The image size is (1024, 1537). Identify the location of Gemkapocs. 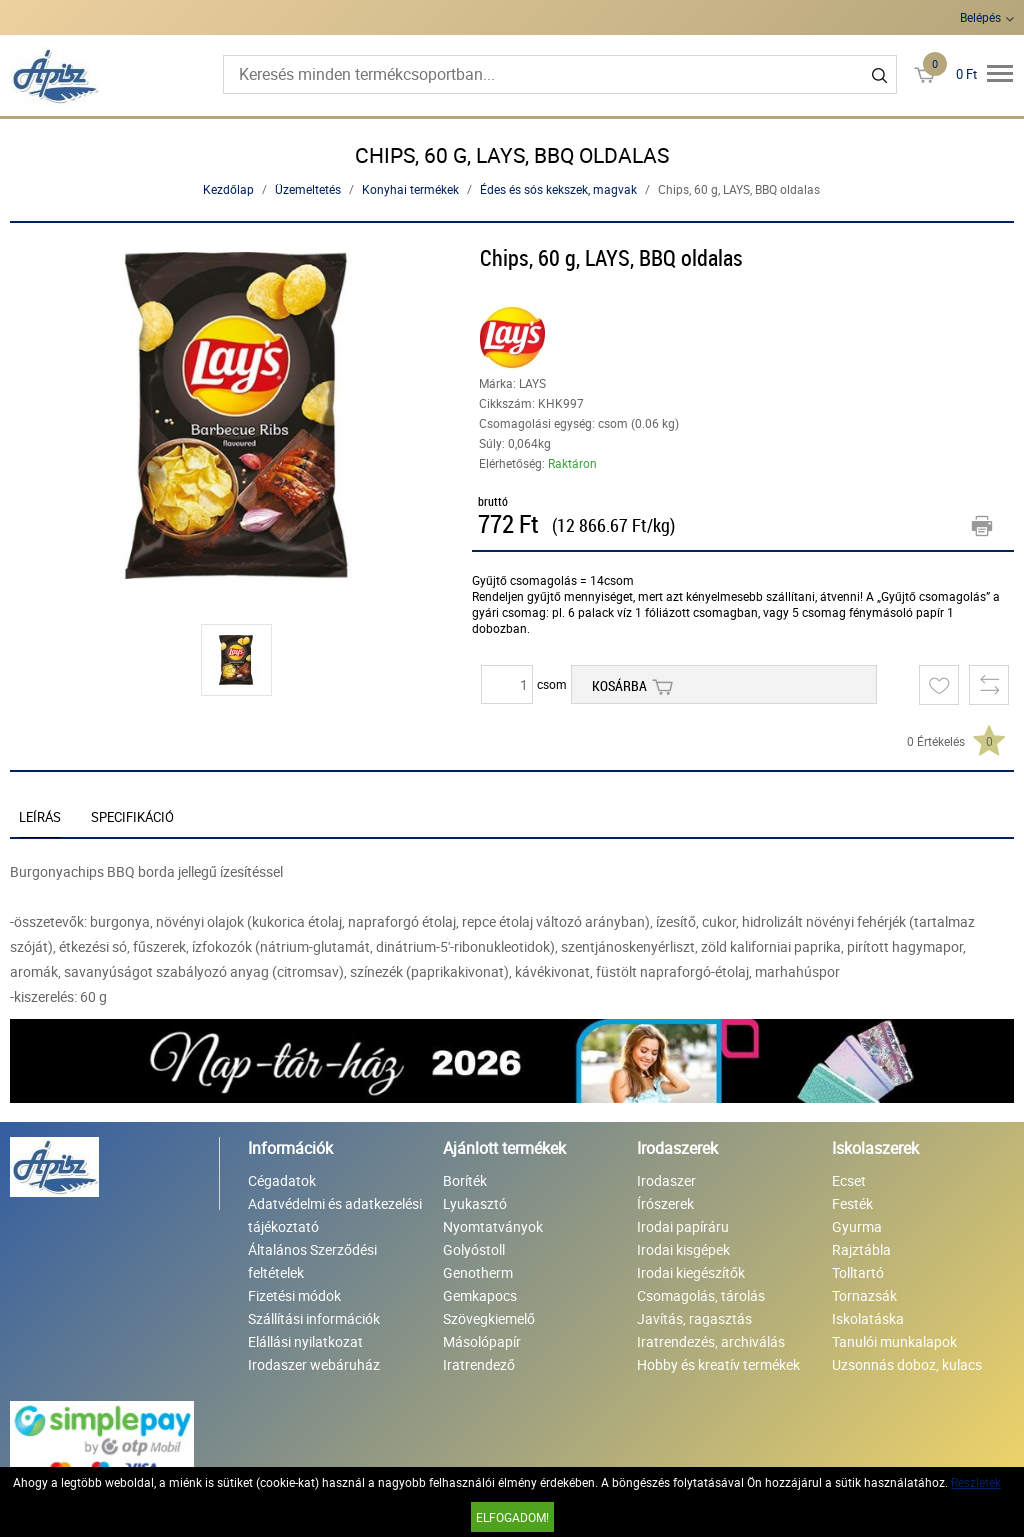
(480, 1295).